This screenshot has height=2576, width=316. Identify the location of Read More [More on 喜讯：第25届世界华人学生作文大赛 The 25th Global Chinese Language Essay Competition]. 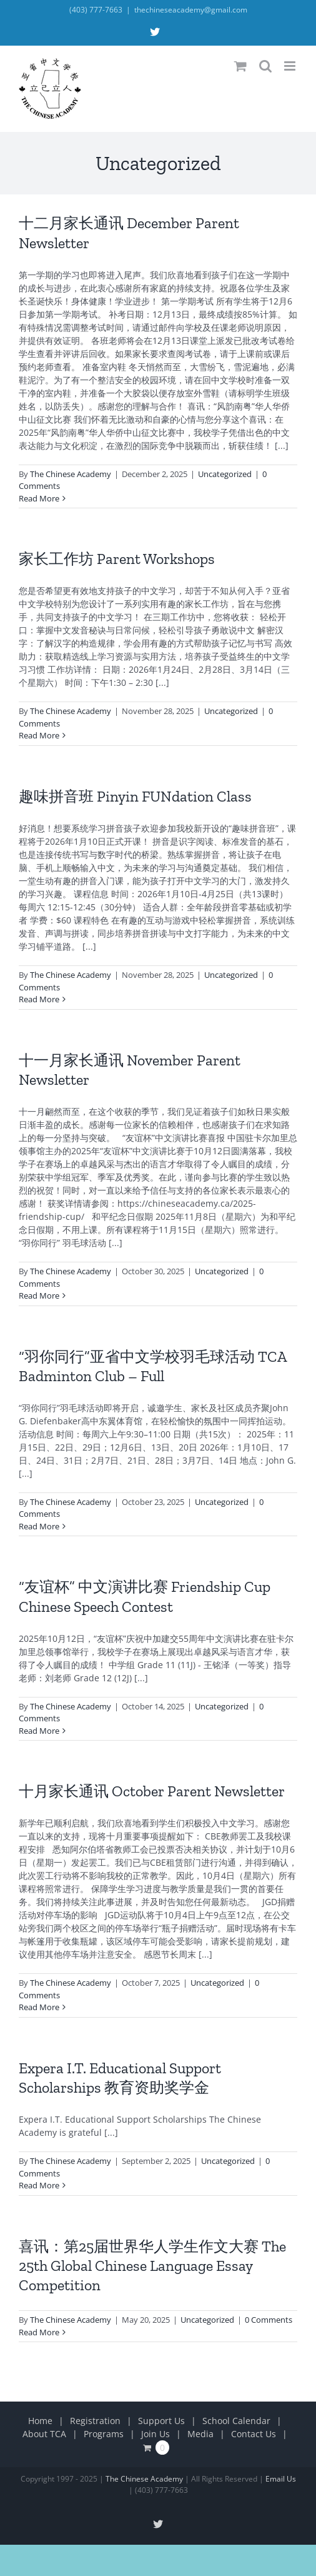
(39, 2332).